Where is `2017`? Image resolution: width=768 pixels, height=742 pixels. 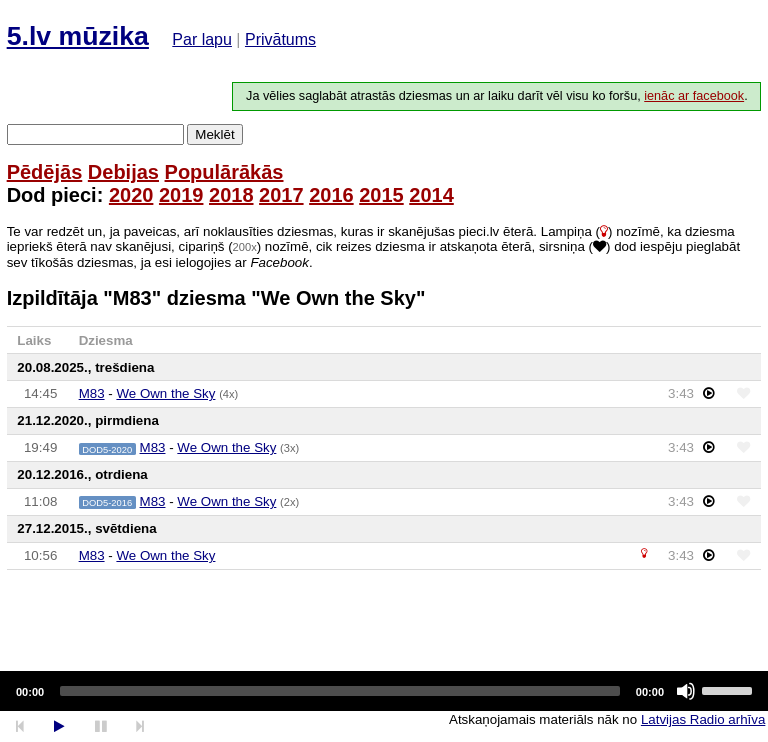
2017 is located at coordinates (281, 195).